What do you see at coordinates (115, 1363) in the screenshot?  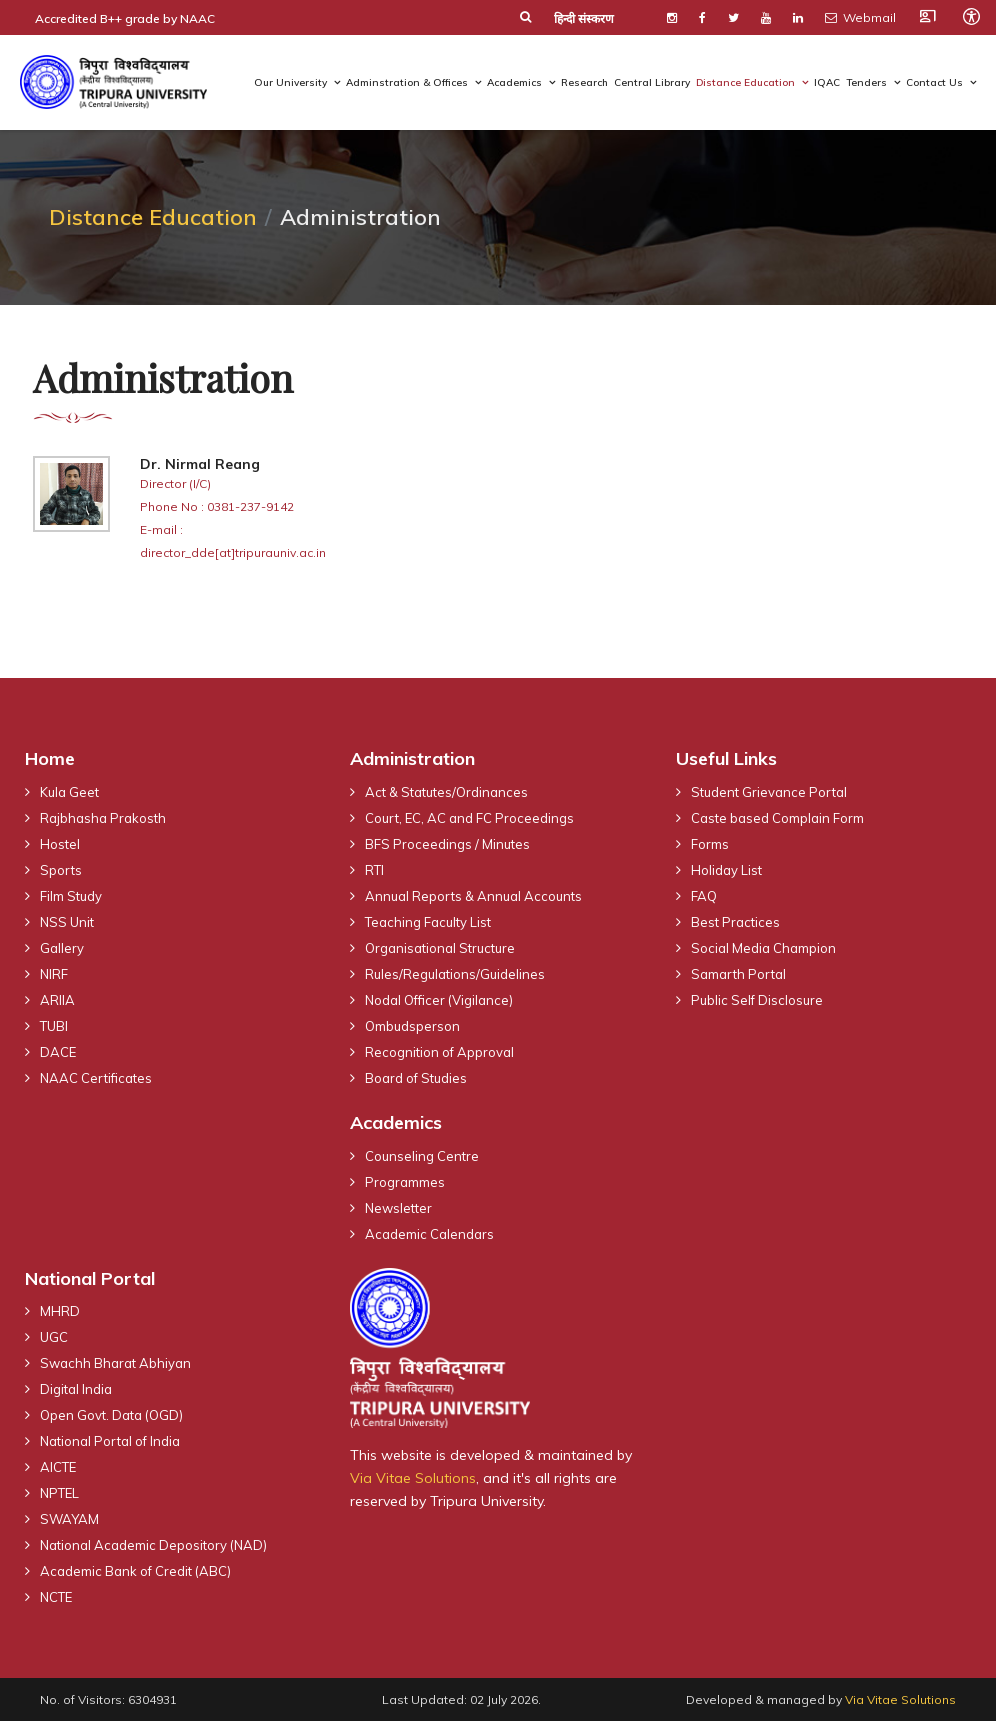 I see `Swachh Bharat Abhiyan` at bounding box center [115, 1363].